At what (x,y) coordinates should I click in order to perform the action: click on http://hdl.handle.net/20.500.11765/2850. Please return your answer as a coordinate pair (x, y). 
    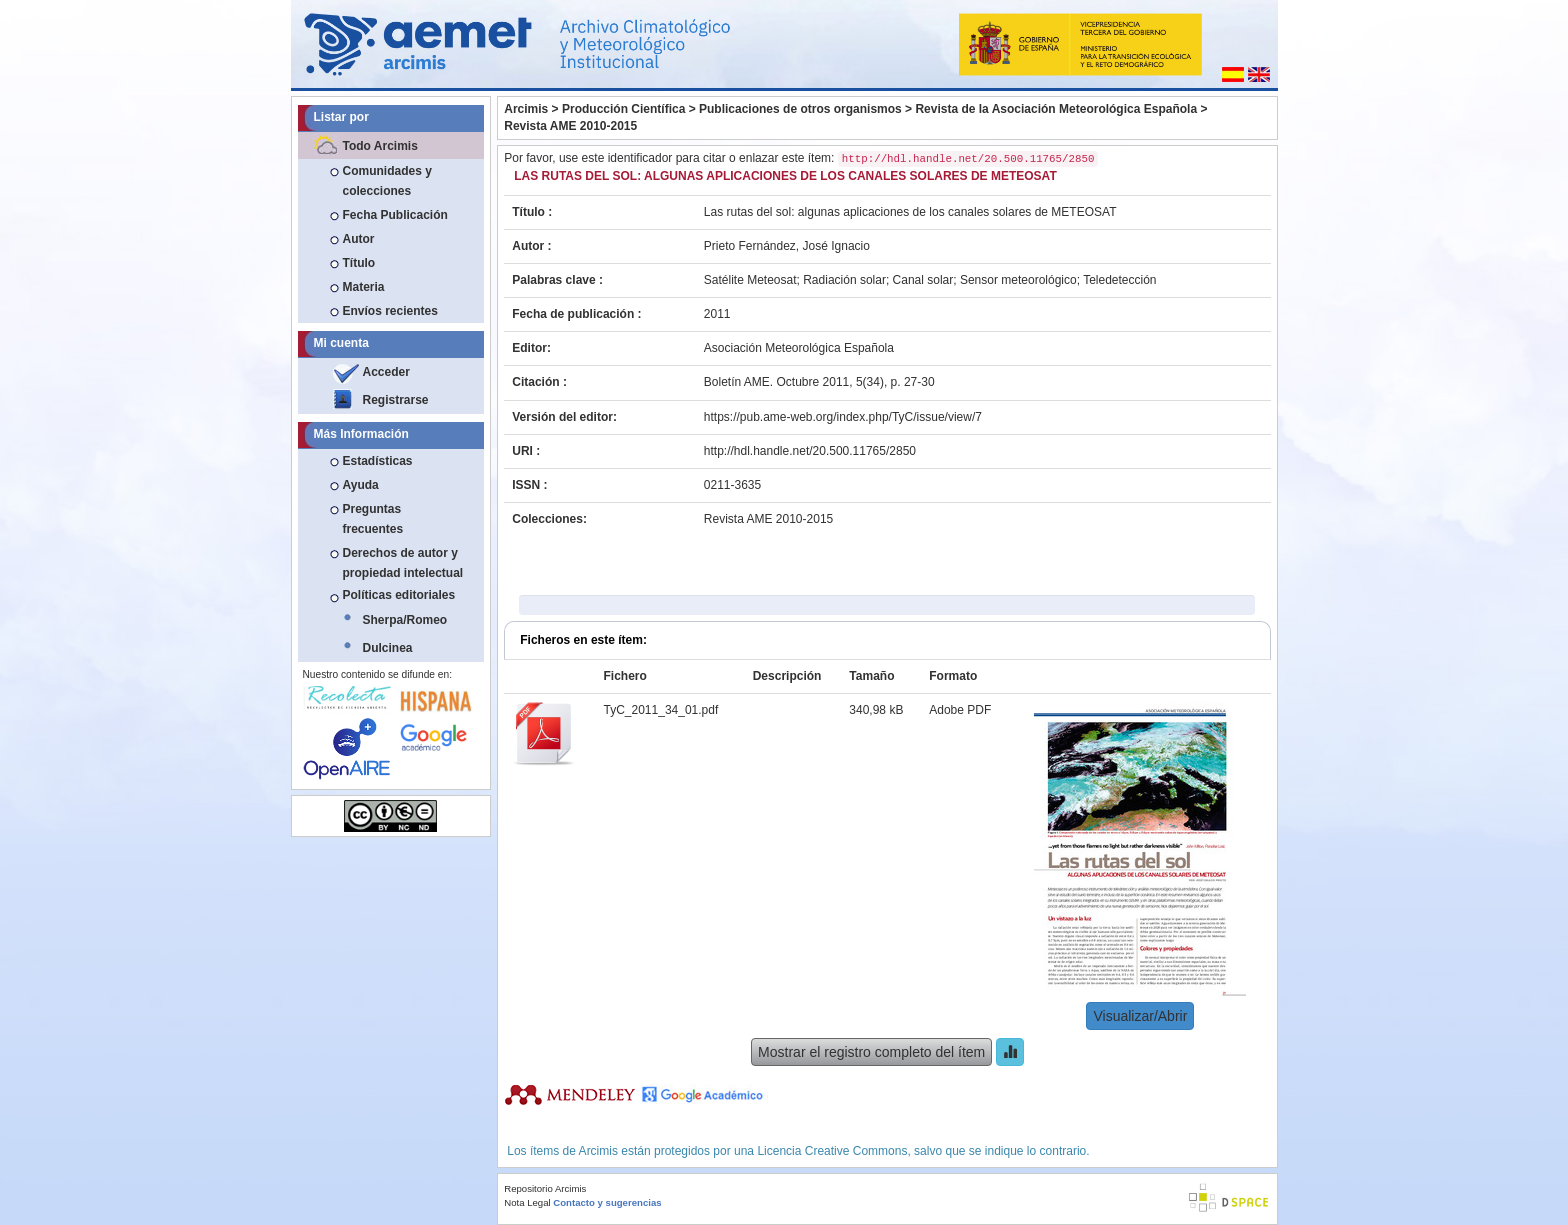
    Looking at the image, I should click on (810, 451).